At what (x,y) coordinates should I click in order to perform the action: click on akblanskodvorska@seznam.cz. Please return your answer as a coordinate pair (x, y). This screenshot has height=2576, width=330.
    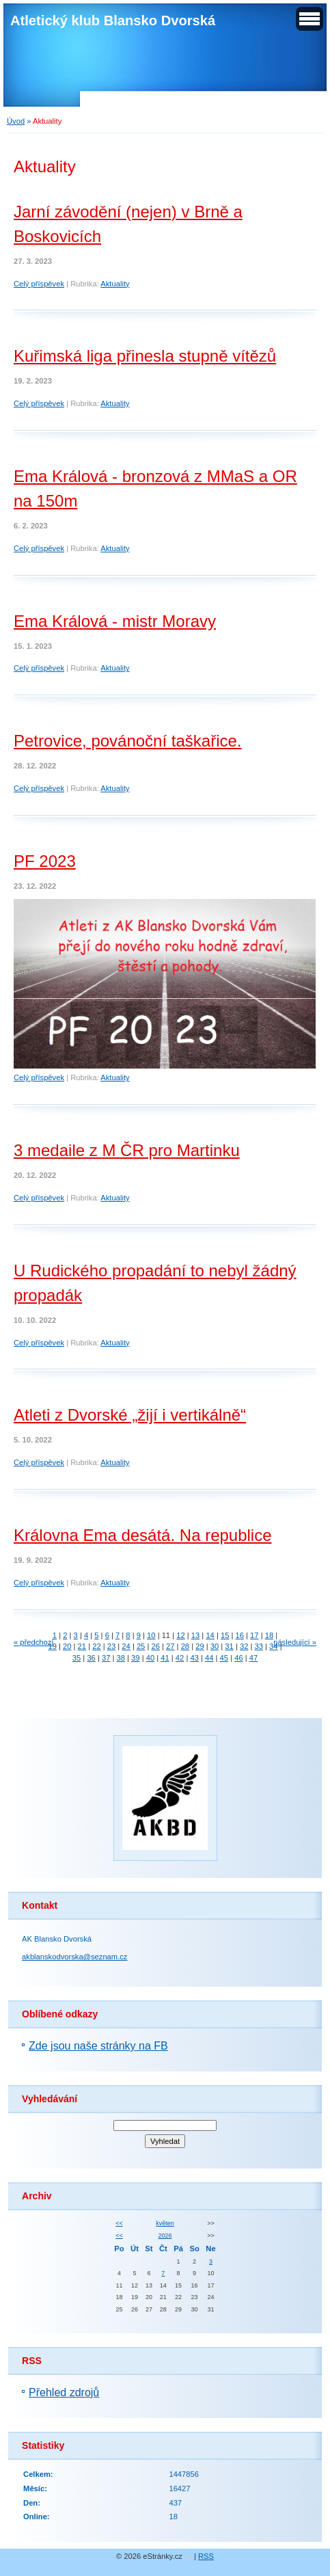
    Looking at the image, I should click on (74, 1957).